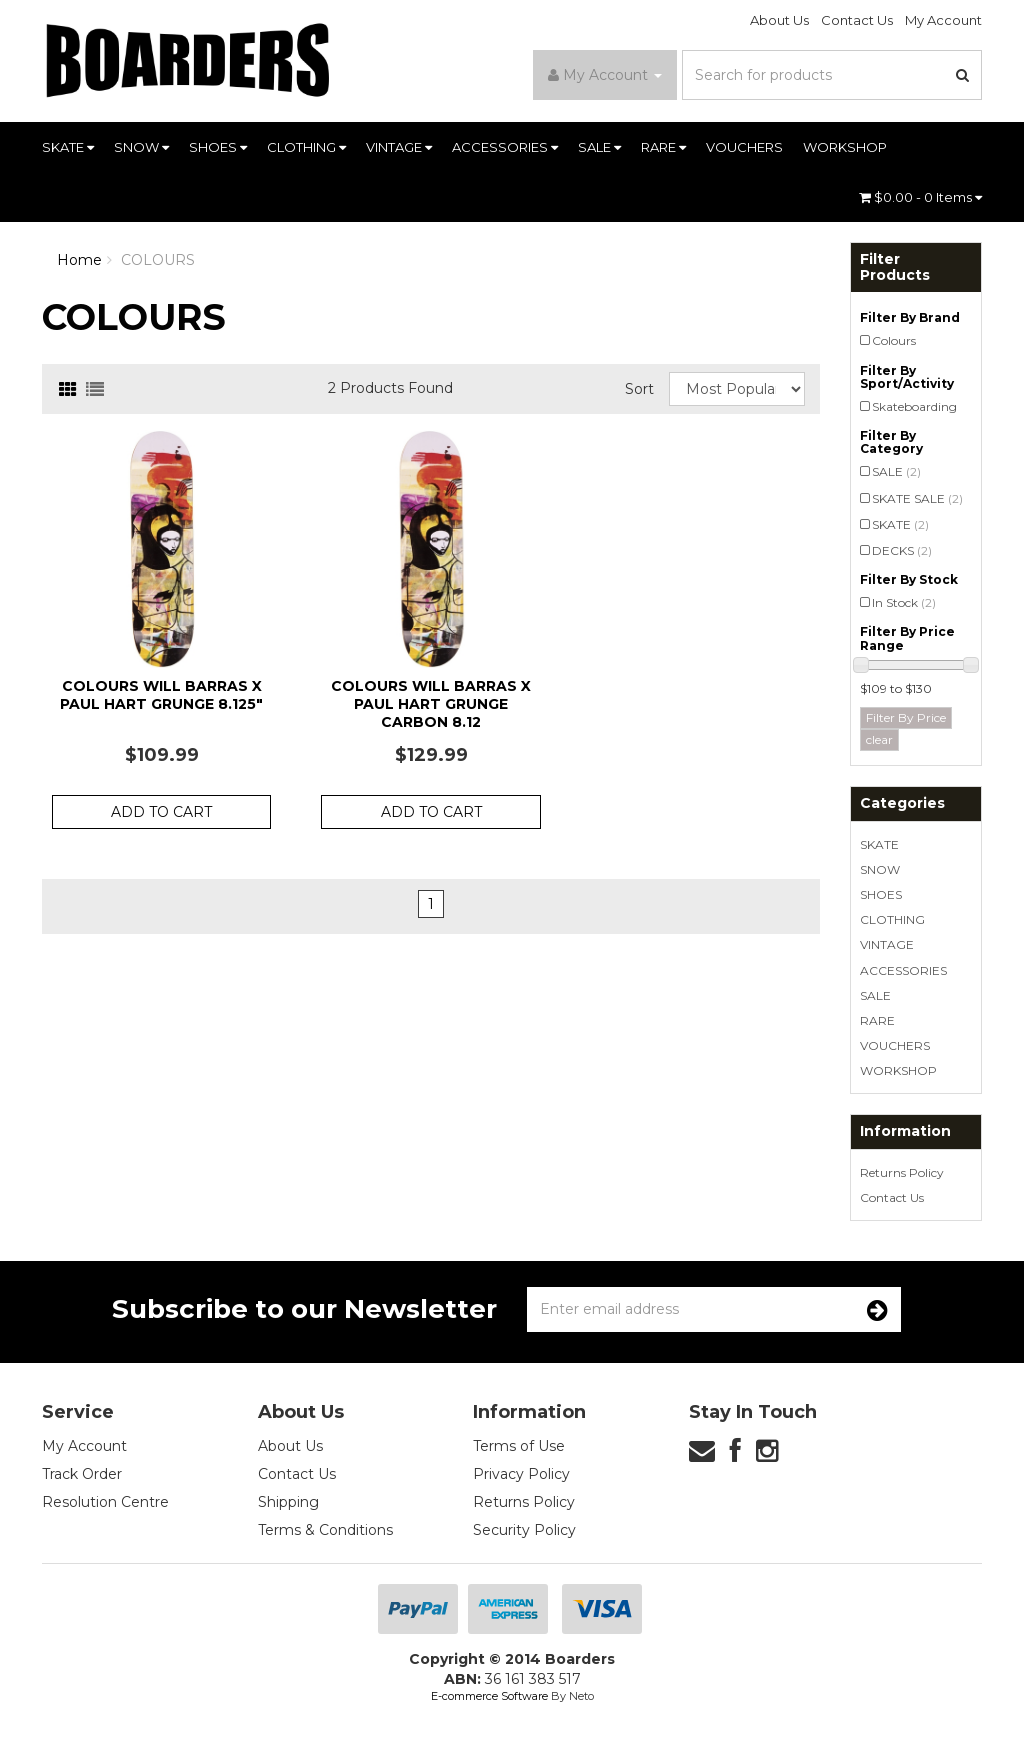 The height and width of the screenshot is (1764, 1024). What do you see at coordinates (161, 695) in the screenshot?
I see `Colours Will Barras x Paul Hart Grunge 8.125"` at bounding box center [161, 695].